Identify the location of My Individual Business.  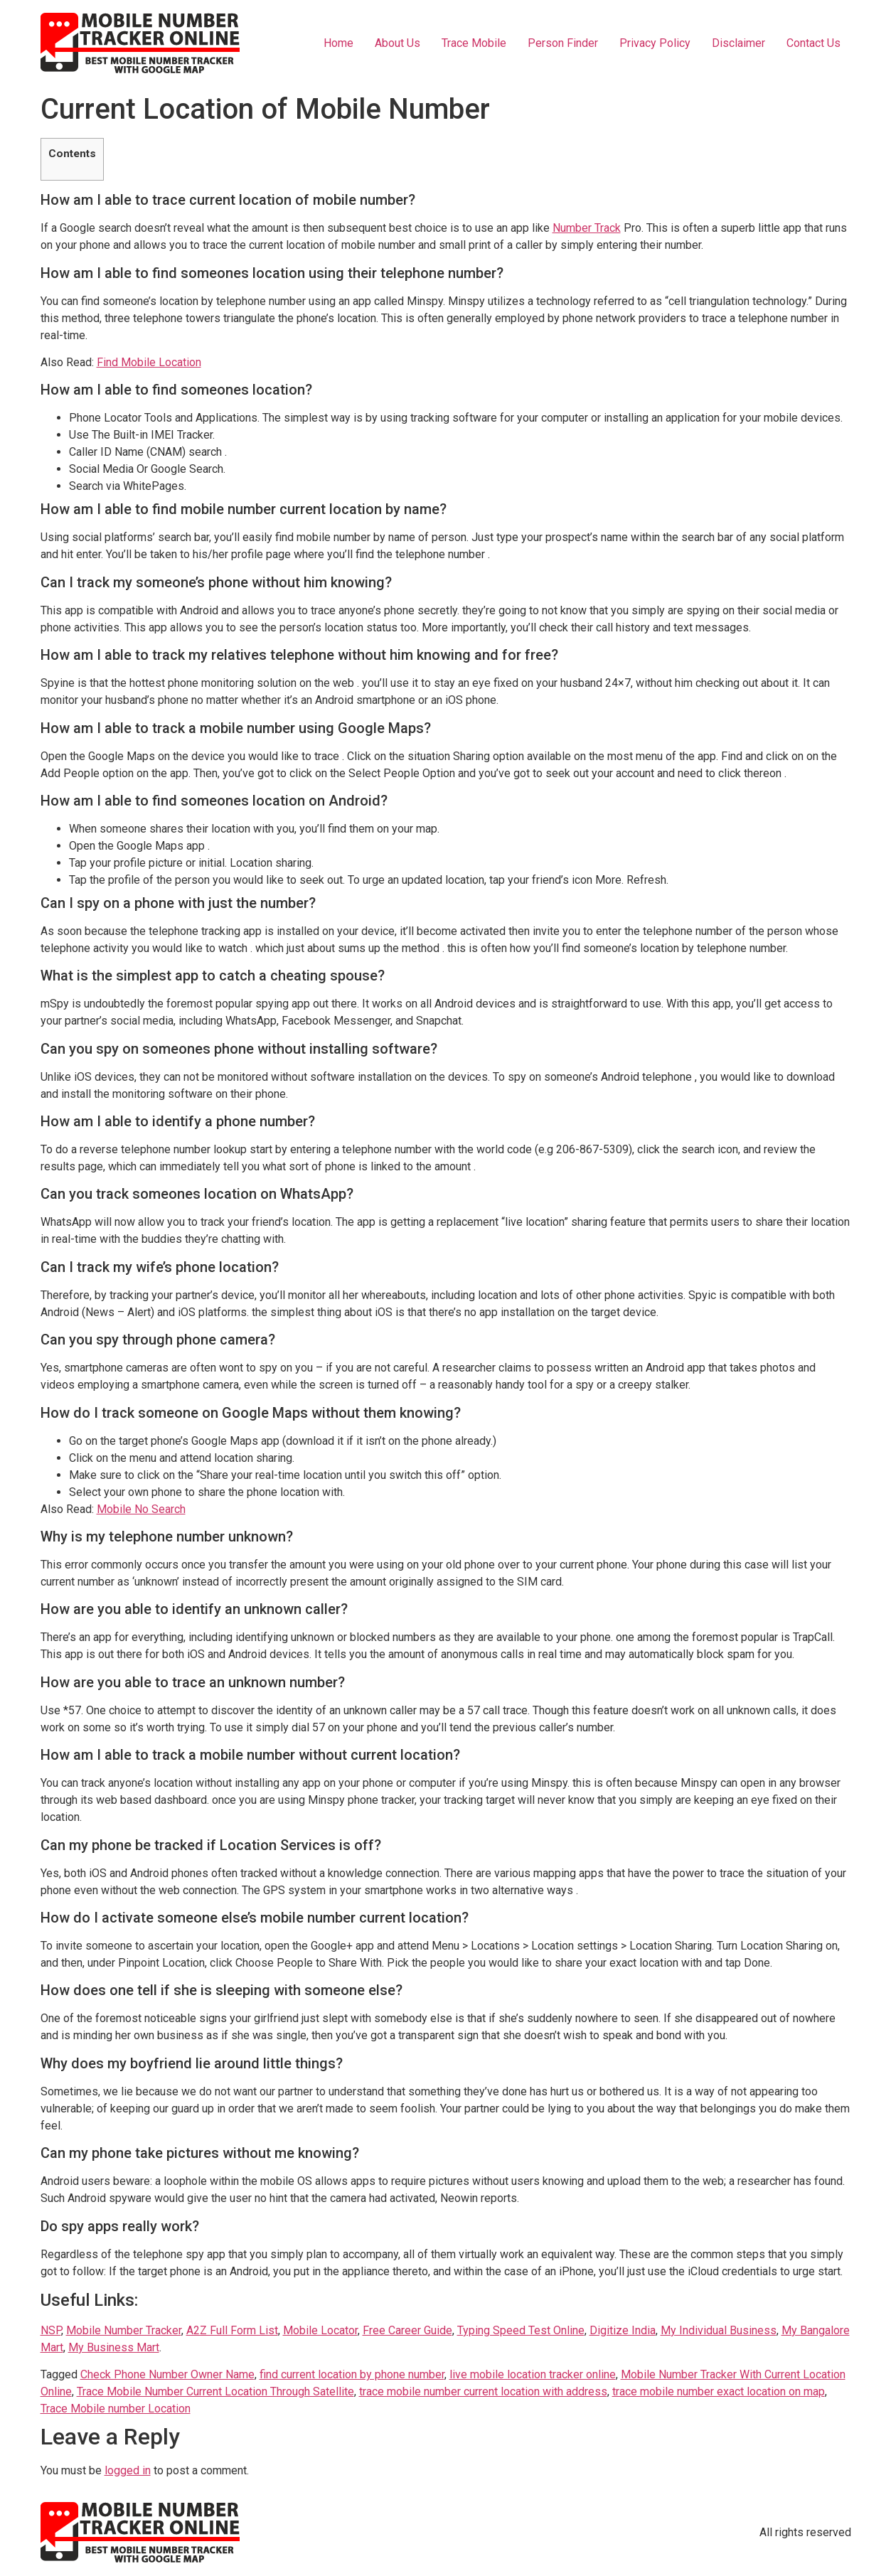
(719, 2330).